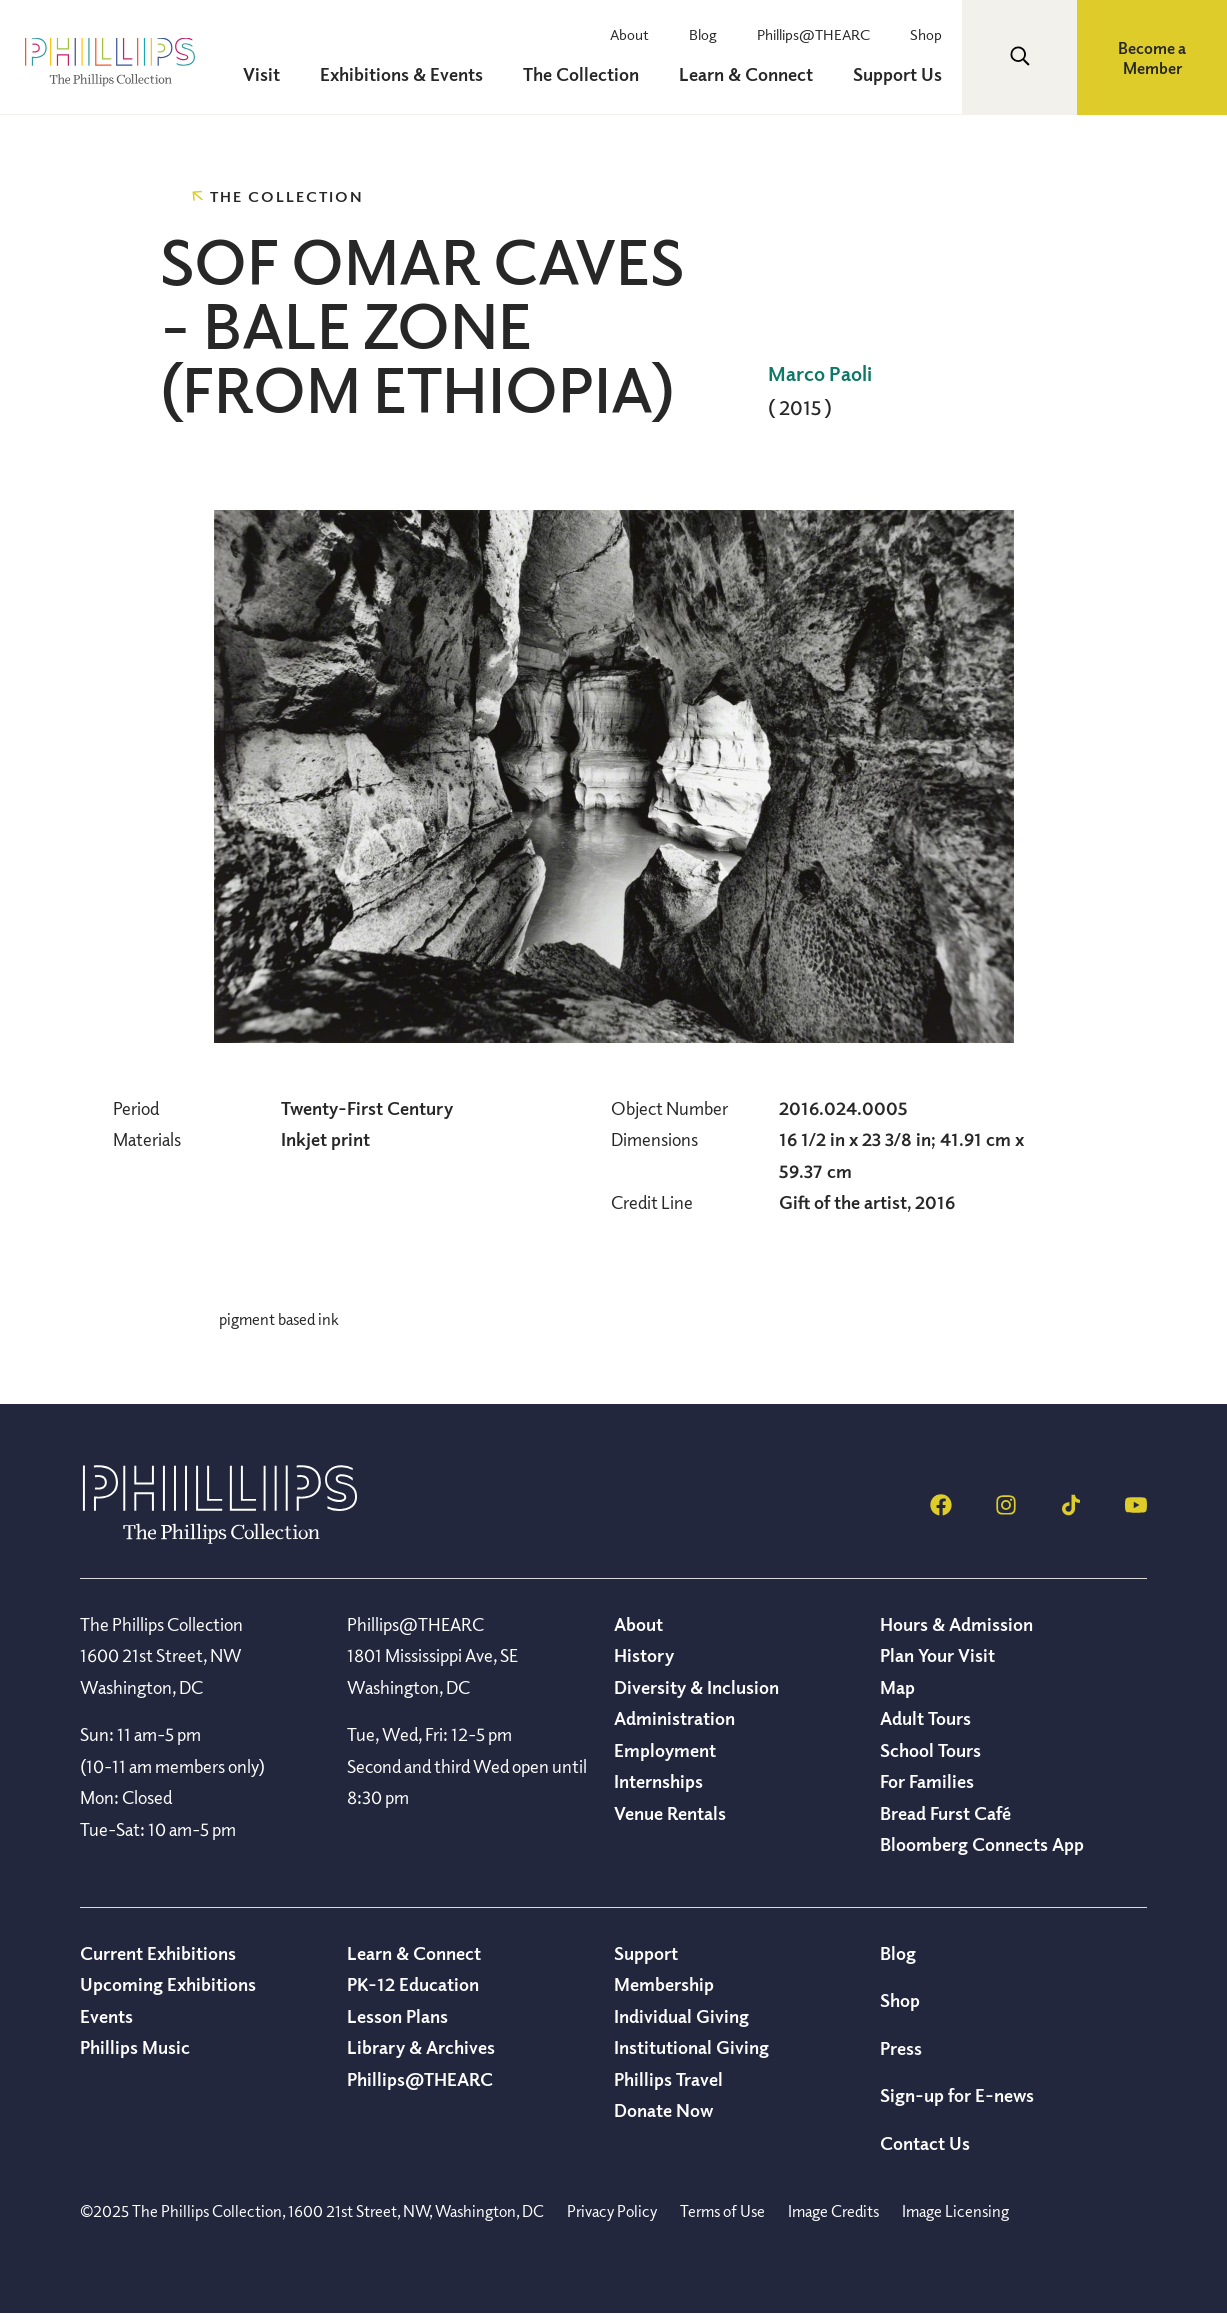 The image size is (1227, 2314). Describe the element at coordinates (897, 74) in the screenshot. I see `Support Us [menuitem]` at that location.